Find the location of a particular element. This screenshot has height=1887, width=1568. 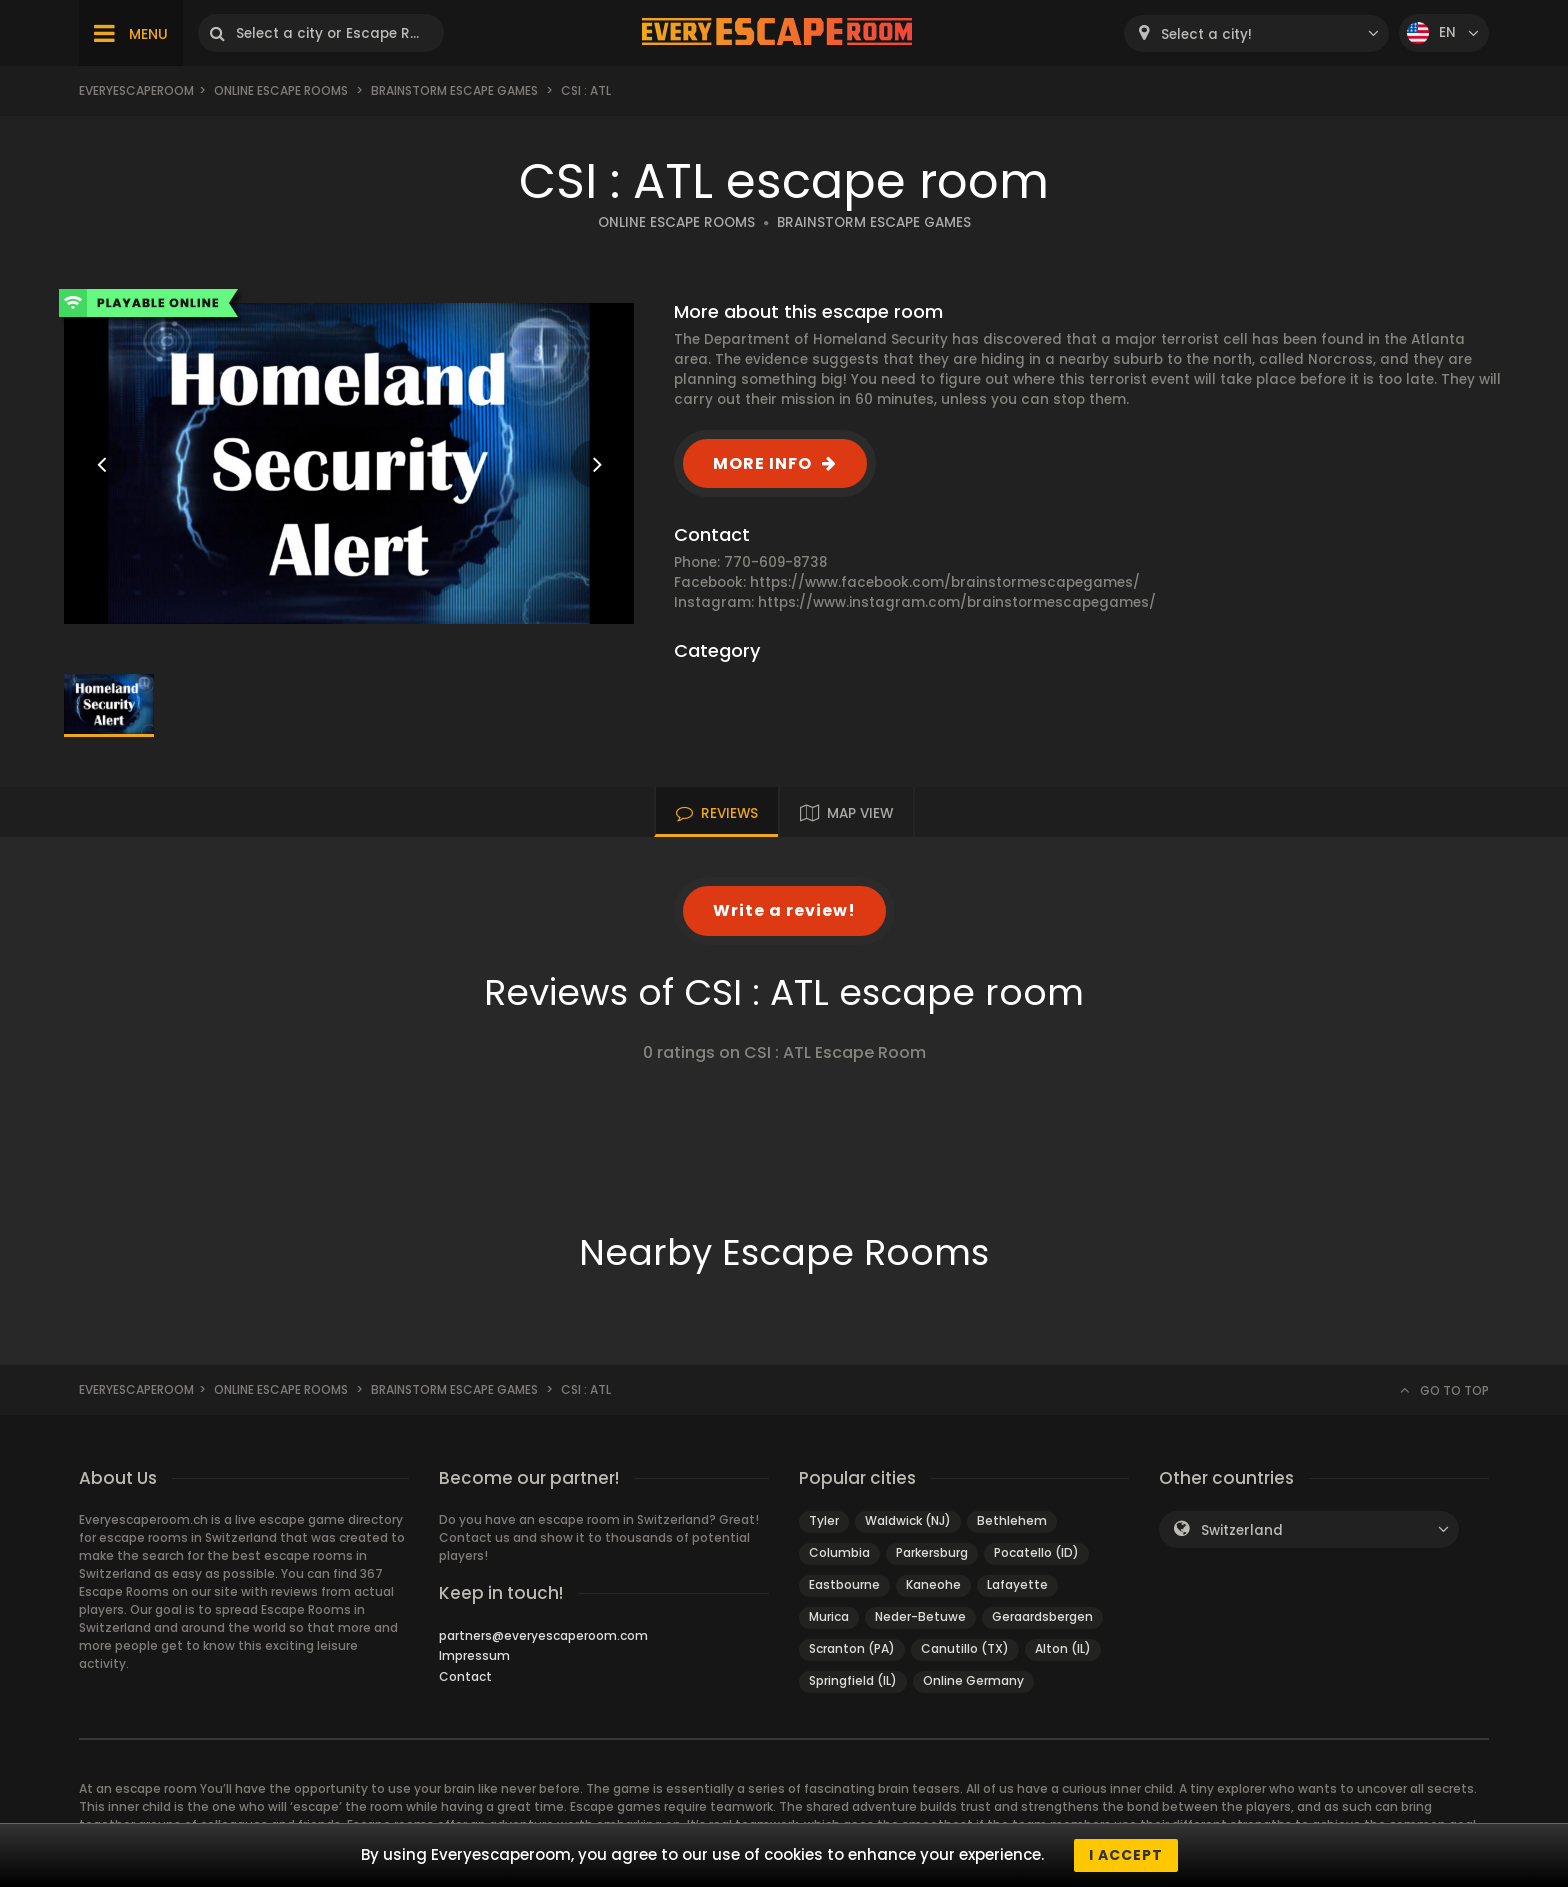

partners@everyescaperoom.com is located at coordinates (543, 1635).